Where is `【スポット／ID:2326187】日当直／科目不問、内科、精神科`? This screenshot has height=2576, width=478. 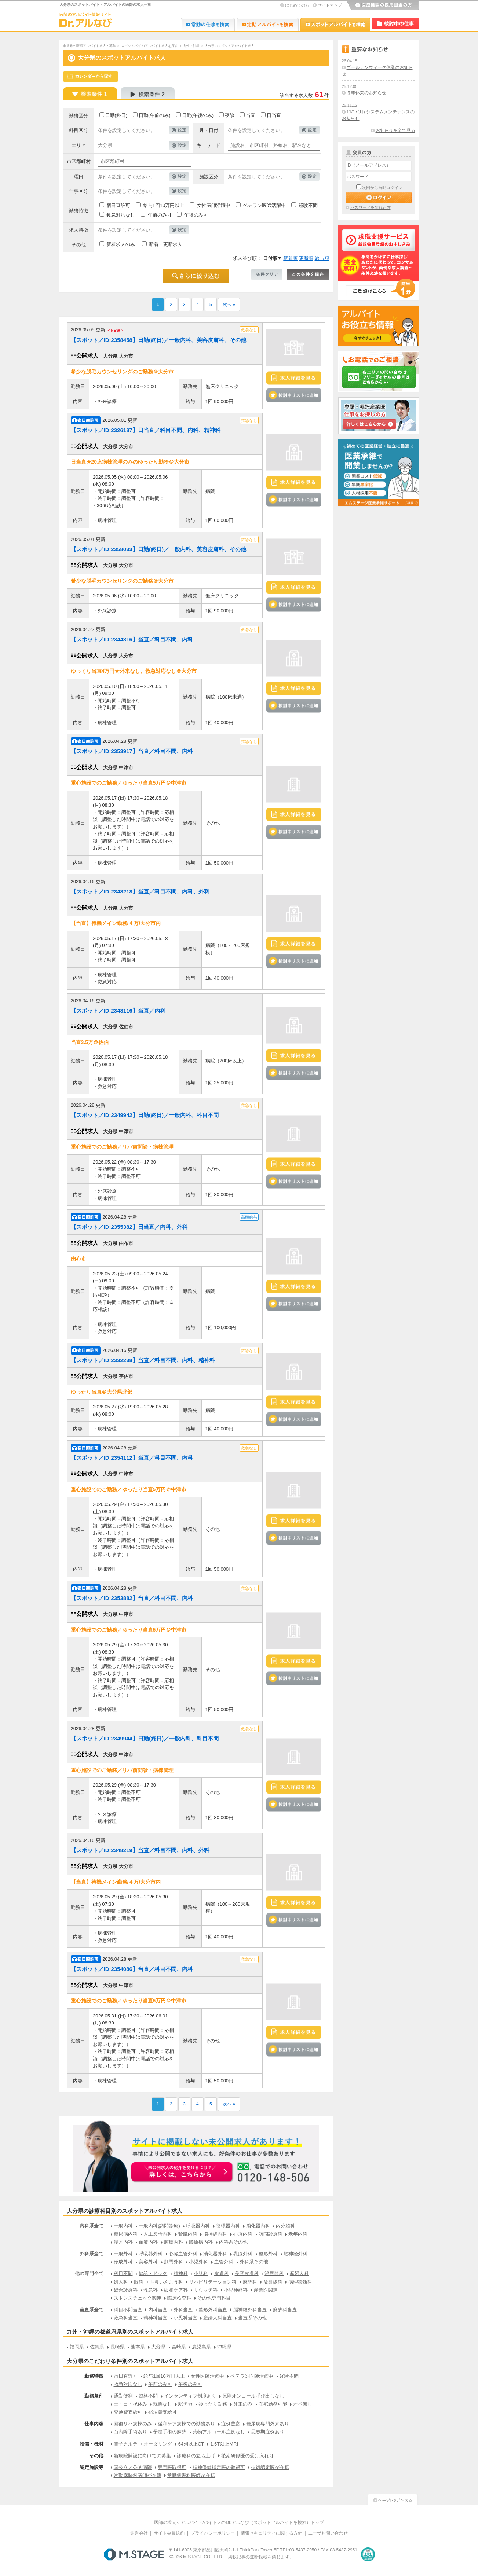
【スポット／ID:2326187】日当直／科目不問、内科、精神科 is located at coordinates (145, 430).